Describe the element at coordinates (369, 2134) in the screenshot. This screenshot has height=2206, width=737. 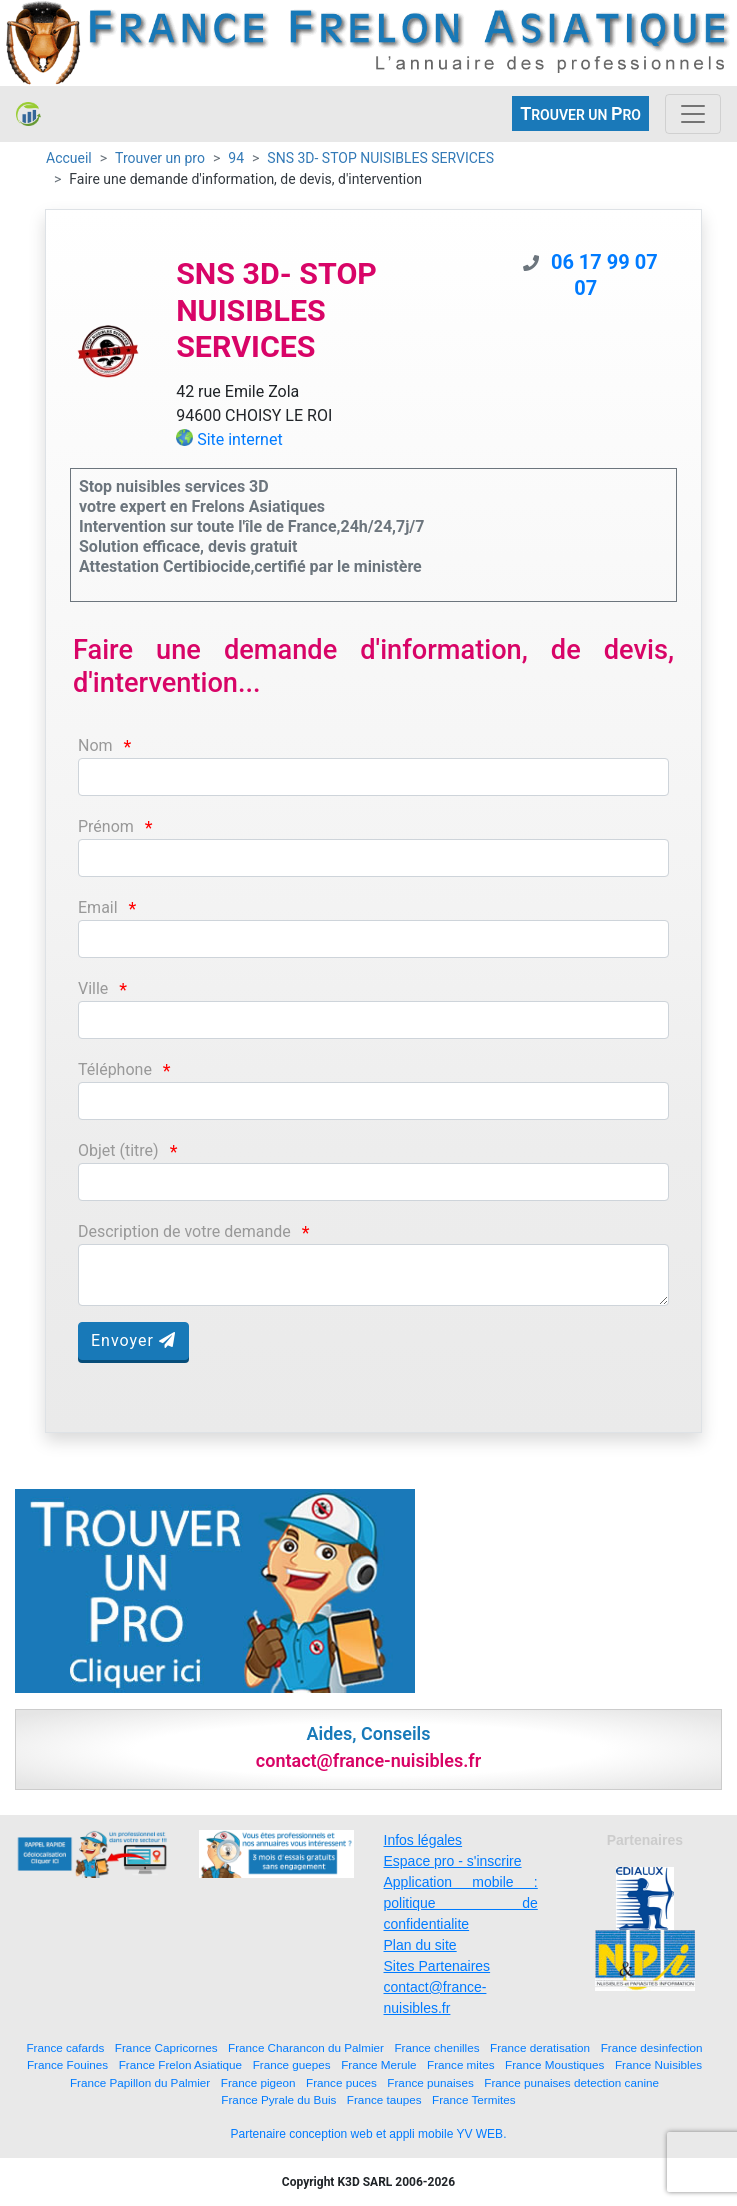
I see `Partenaire conception web et appli mobile YV WEB.` at that location.